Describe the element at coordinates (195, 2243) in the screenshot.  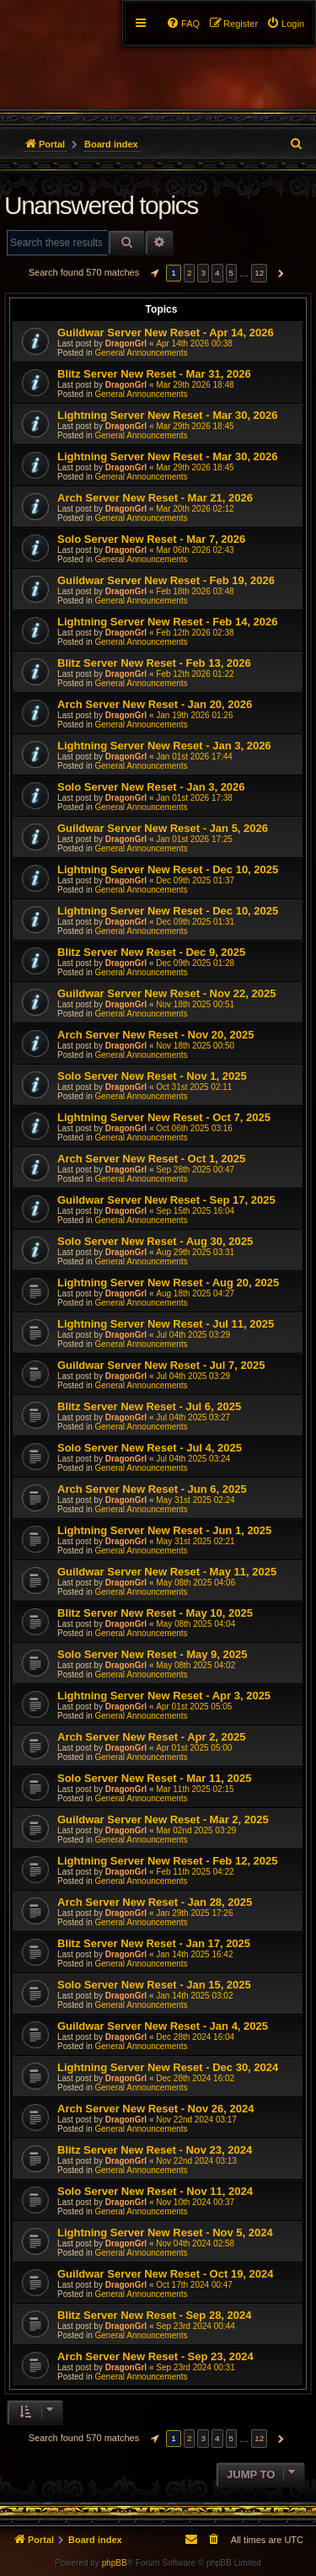
I see `Nov 04th 2024 02:58` at that location.